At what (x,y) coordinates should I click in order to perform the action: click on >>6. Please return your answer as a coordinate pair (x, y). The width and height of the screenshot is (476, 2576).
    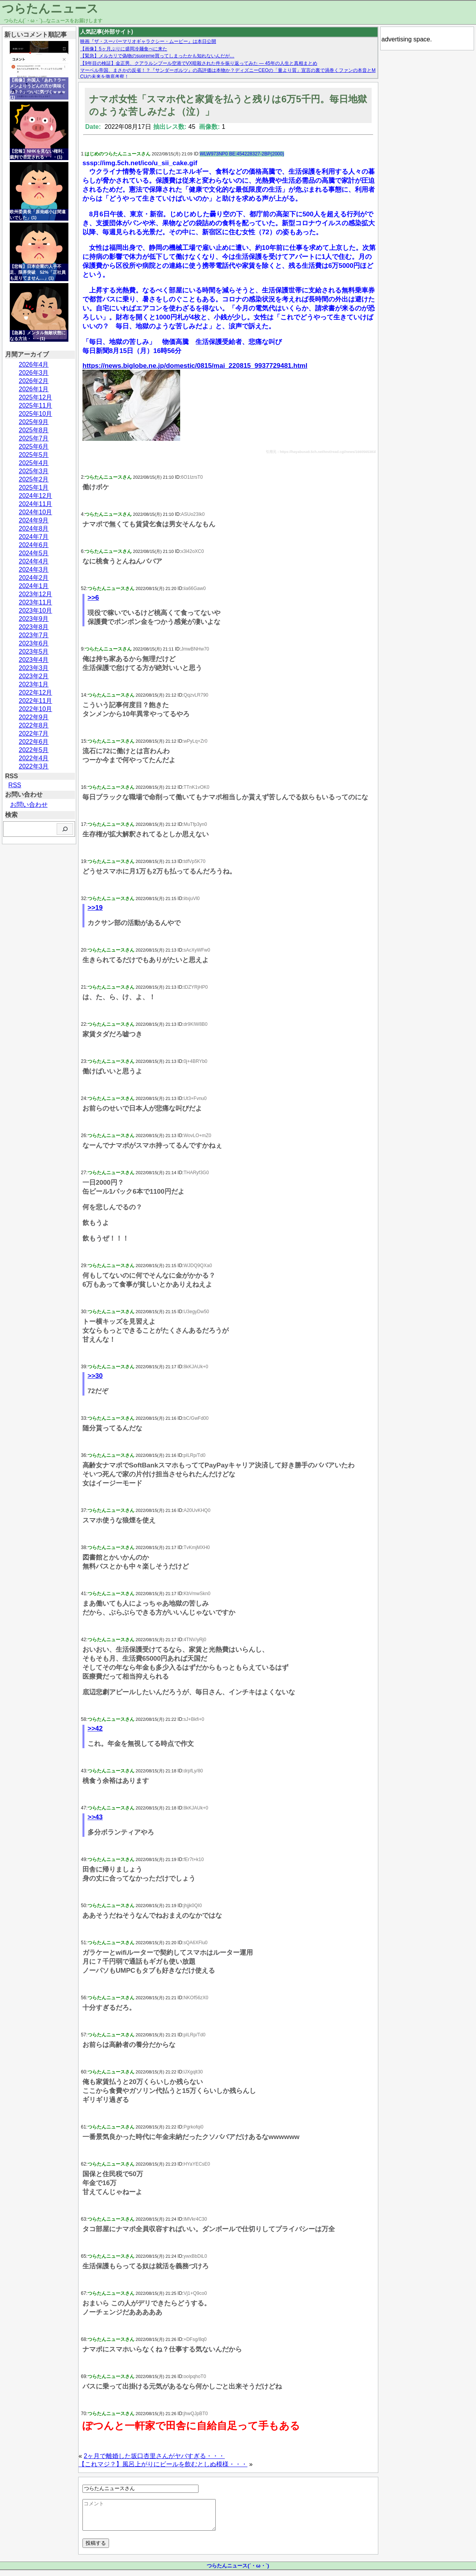
    Looking at the image, I should click on (93, 597).